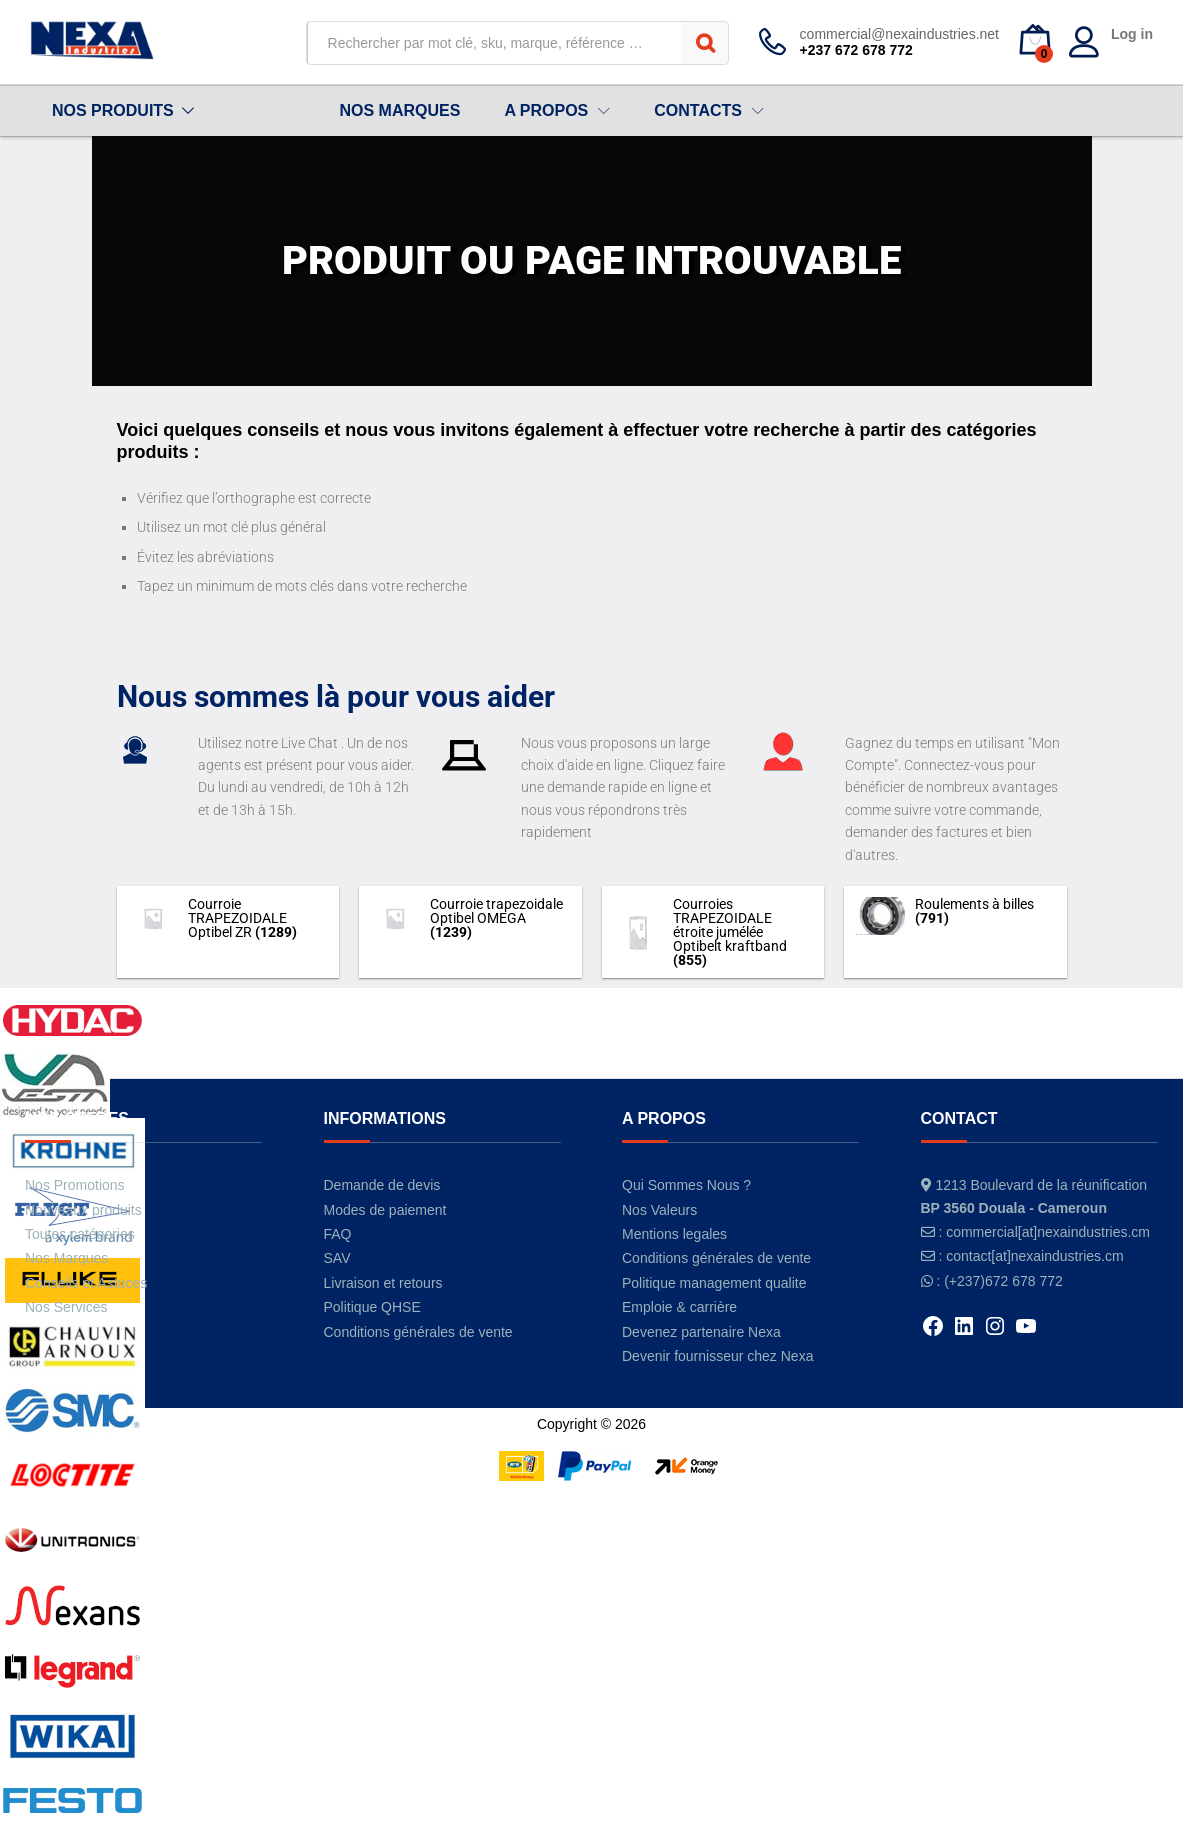  What do you see at coordinates (546, 111) in the screenshot?
I see `A PROPOS [button]` at bounding box center [546, 111].